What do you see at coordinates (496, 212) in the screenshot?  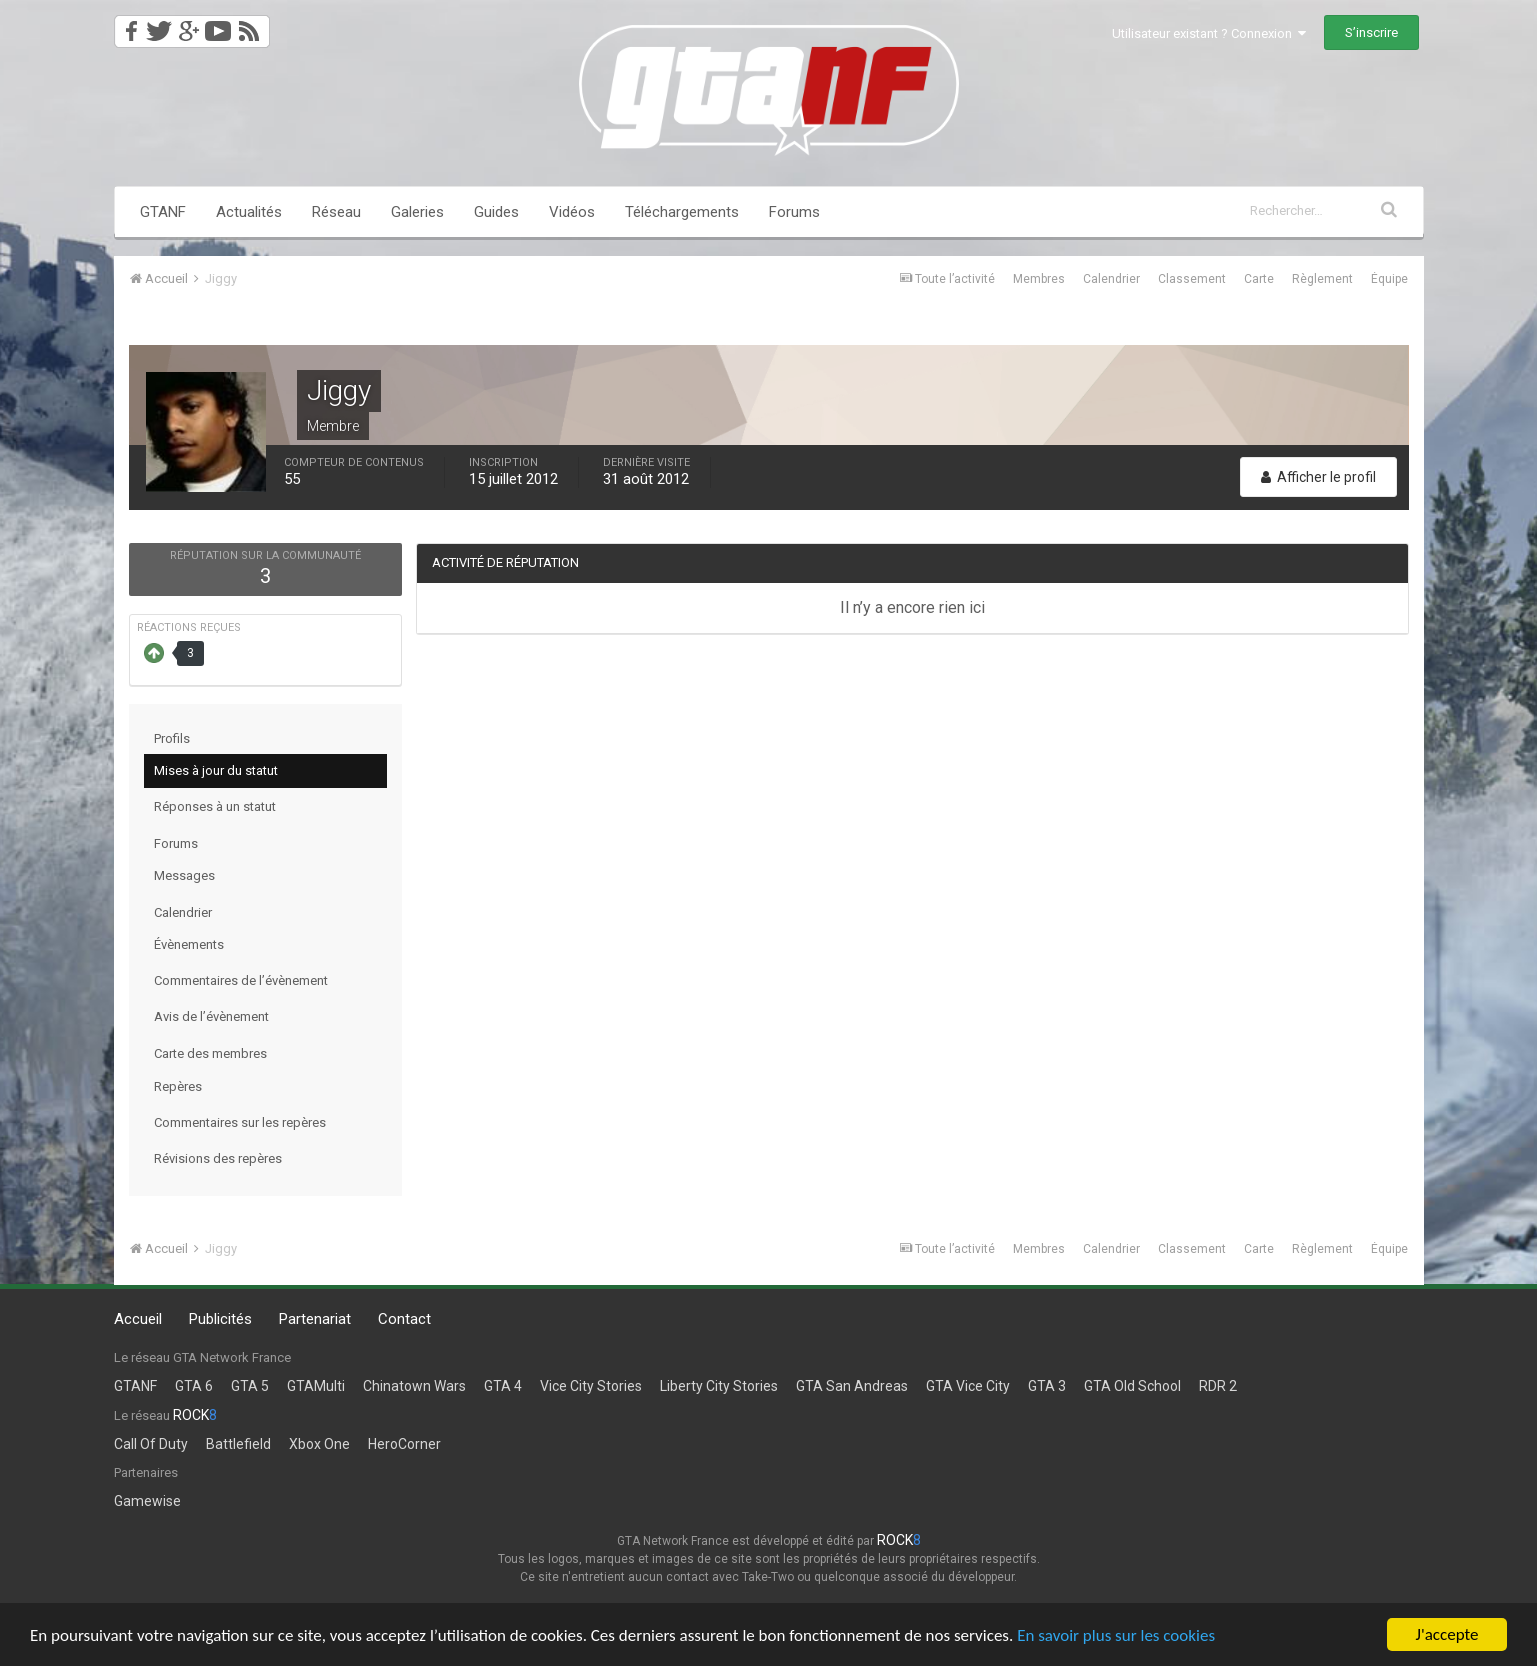 I see `Guides [button]` at bounding box center [496, 212].